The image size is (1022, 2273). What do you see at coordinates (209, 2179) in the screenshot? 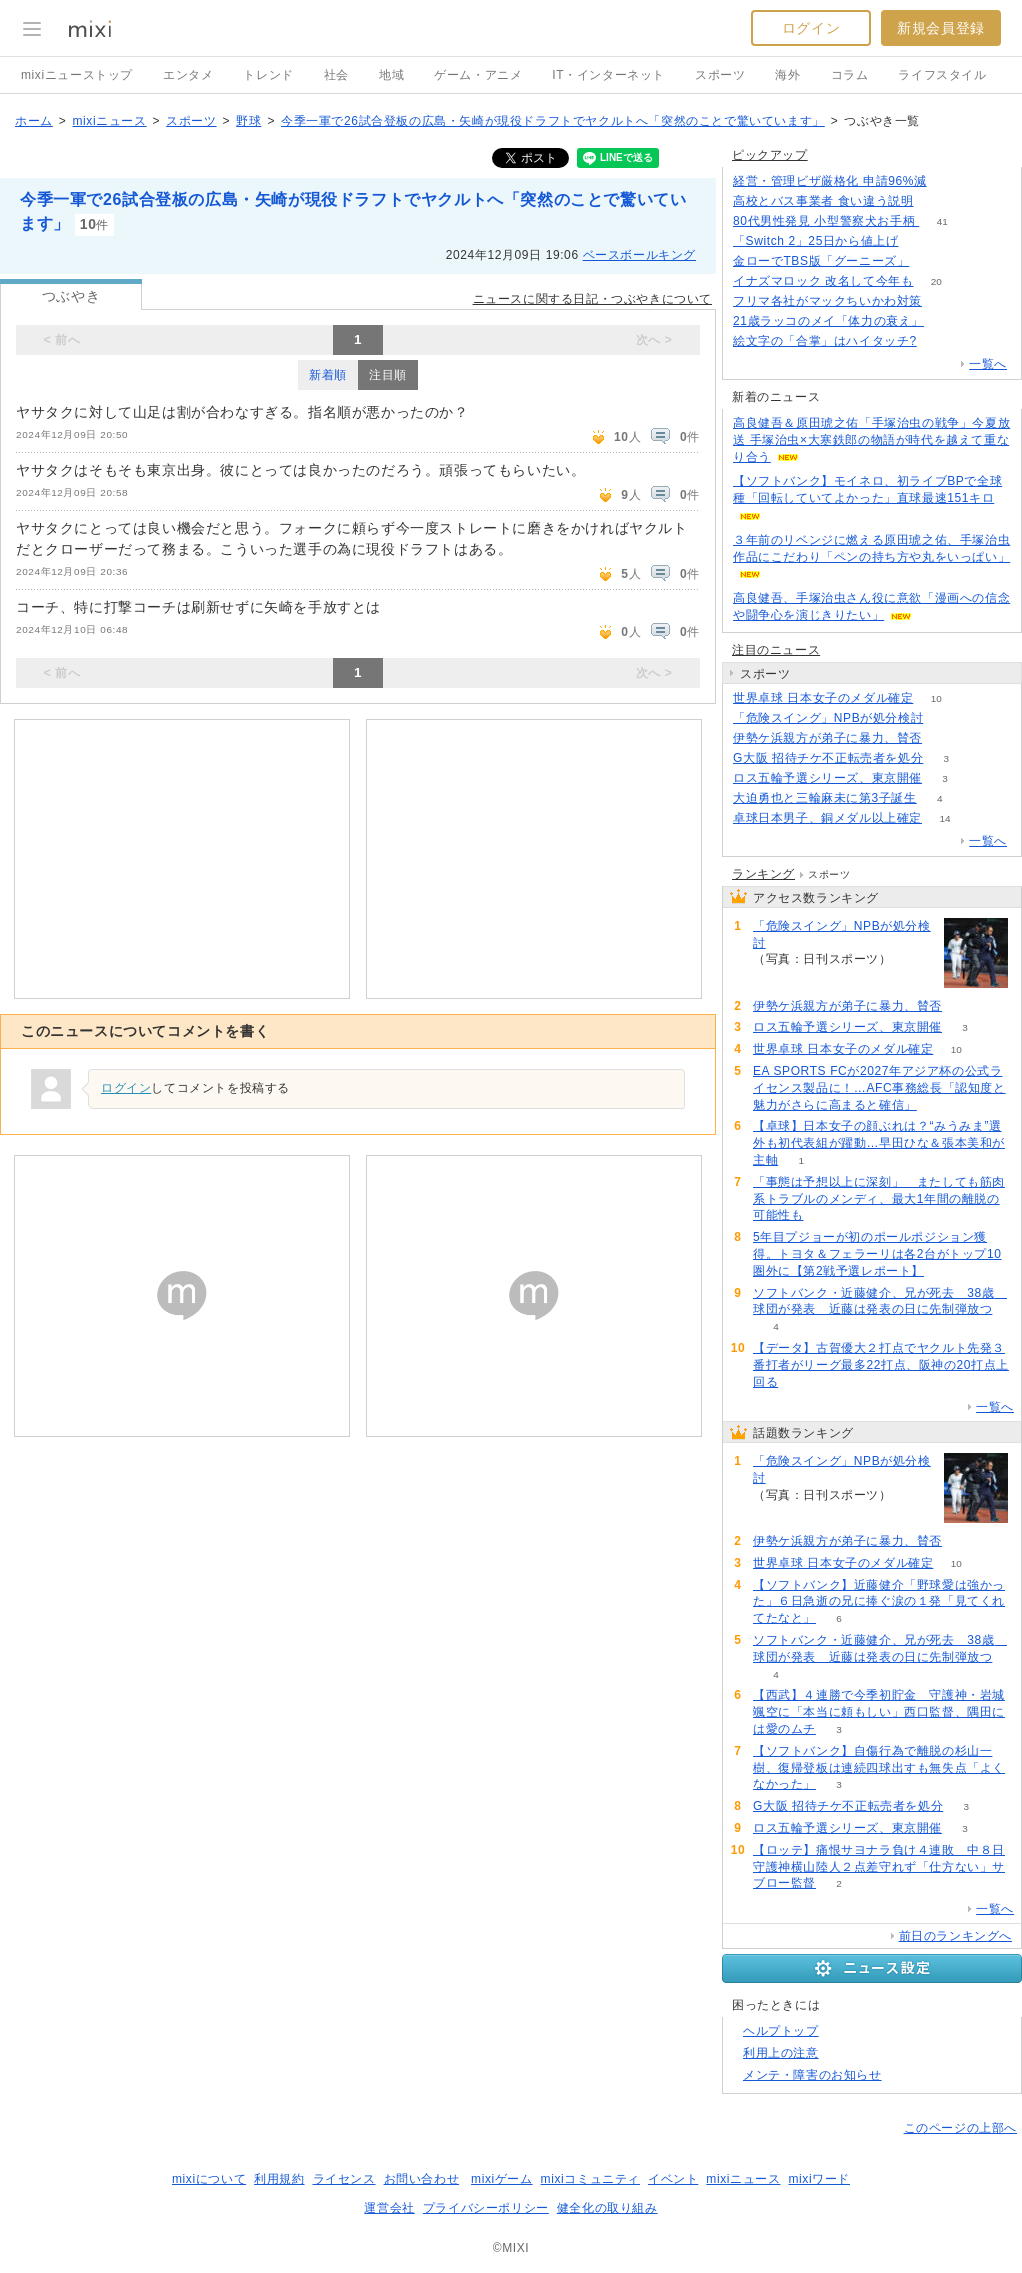
I see `mixiについて` at bounding box center [209, 2179].